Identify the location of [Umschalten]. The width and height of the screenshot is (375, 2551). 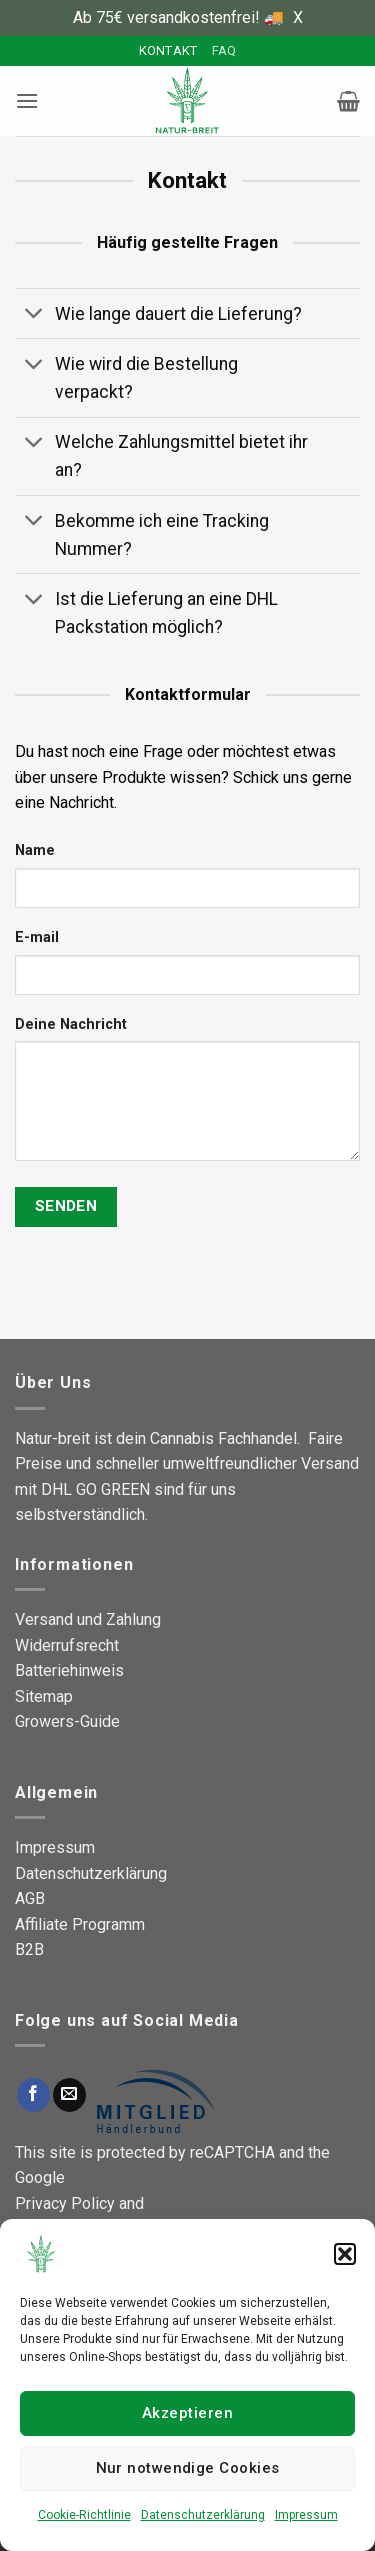
(34, 315).